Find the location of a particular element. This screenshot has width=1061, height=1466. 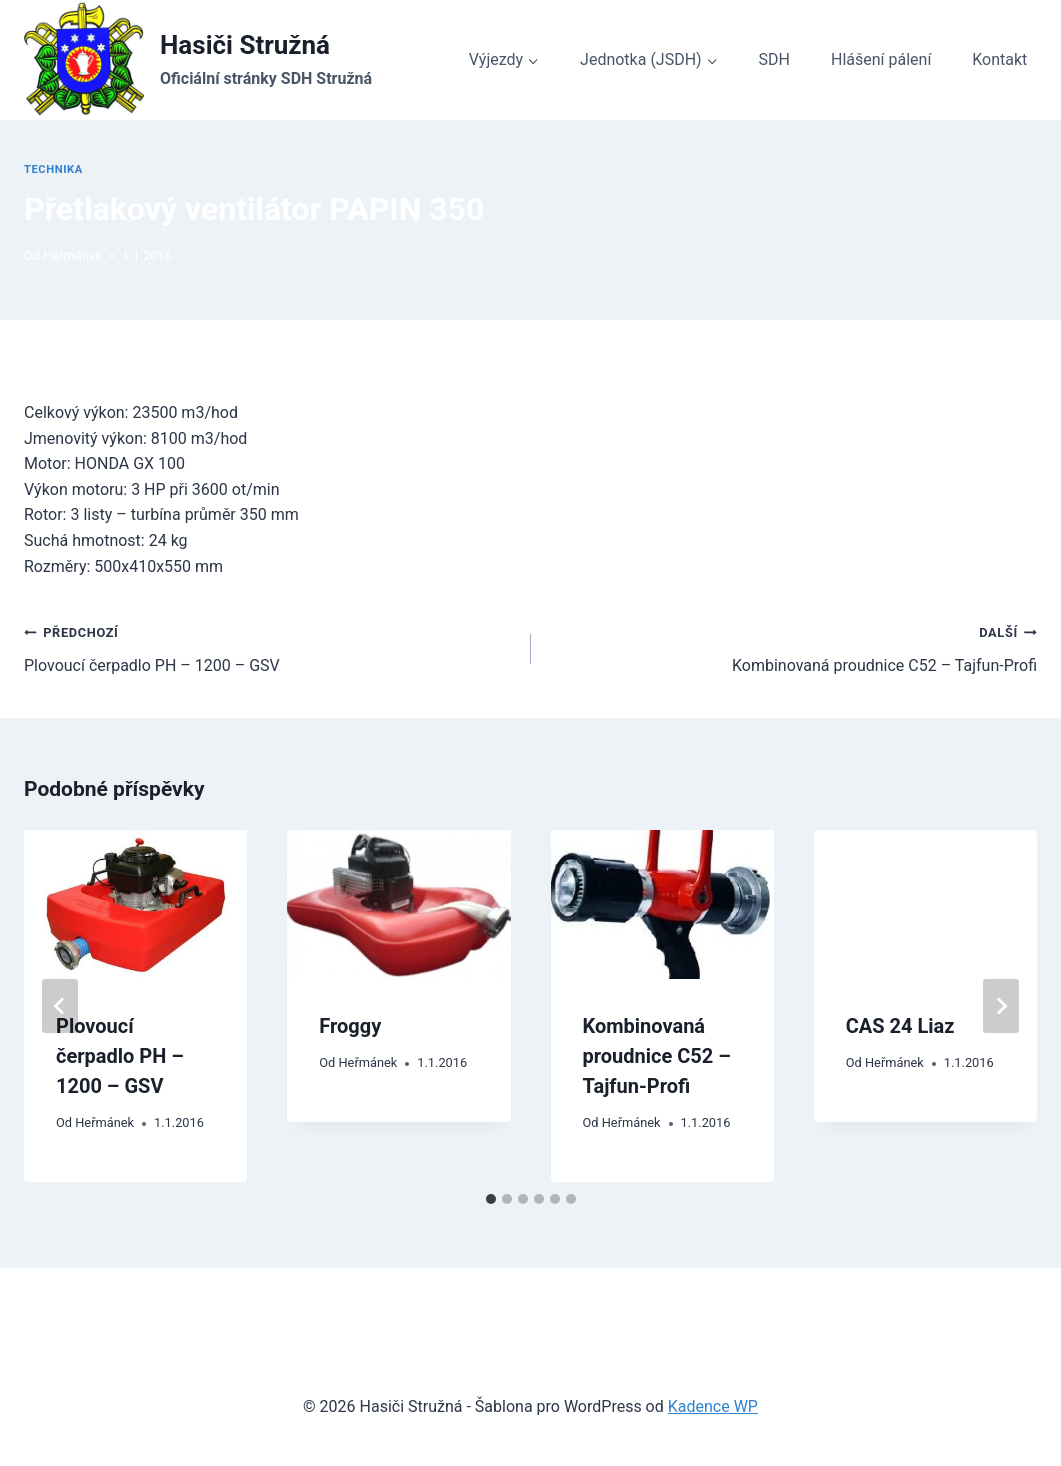

Kontakt is located at coordinates (999, 59).